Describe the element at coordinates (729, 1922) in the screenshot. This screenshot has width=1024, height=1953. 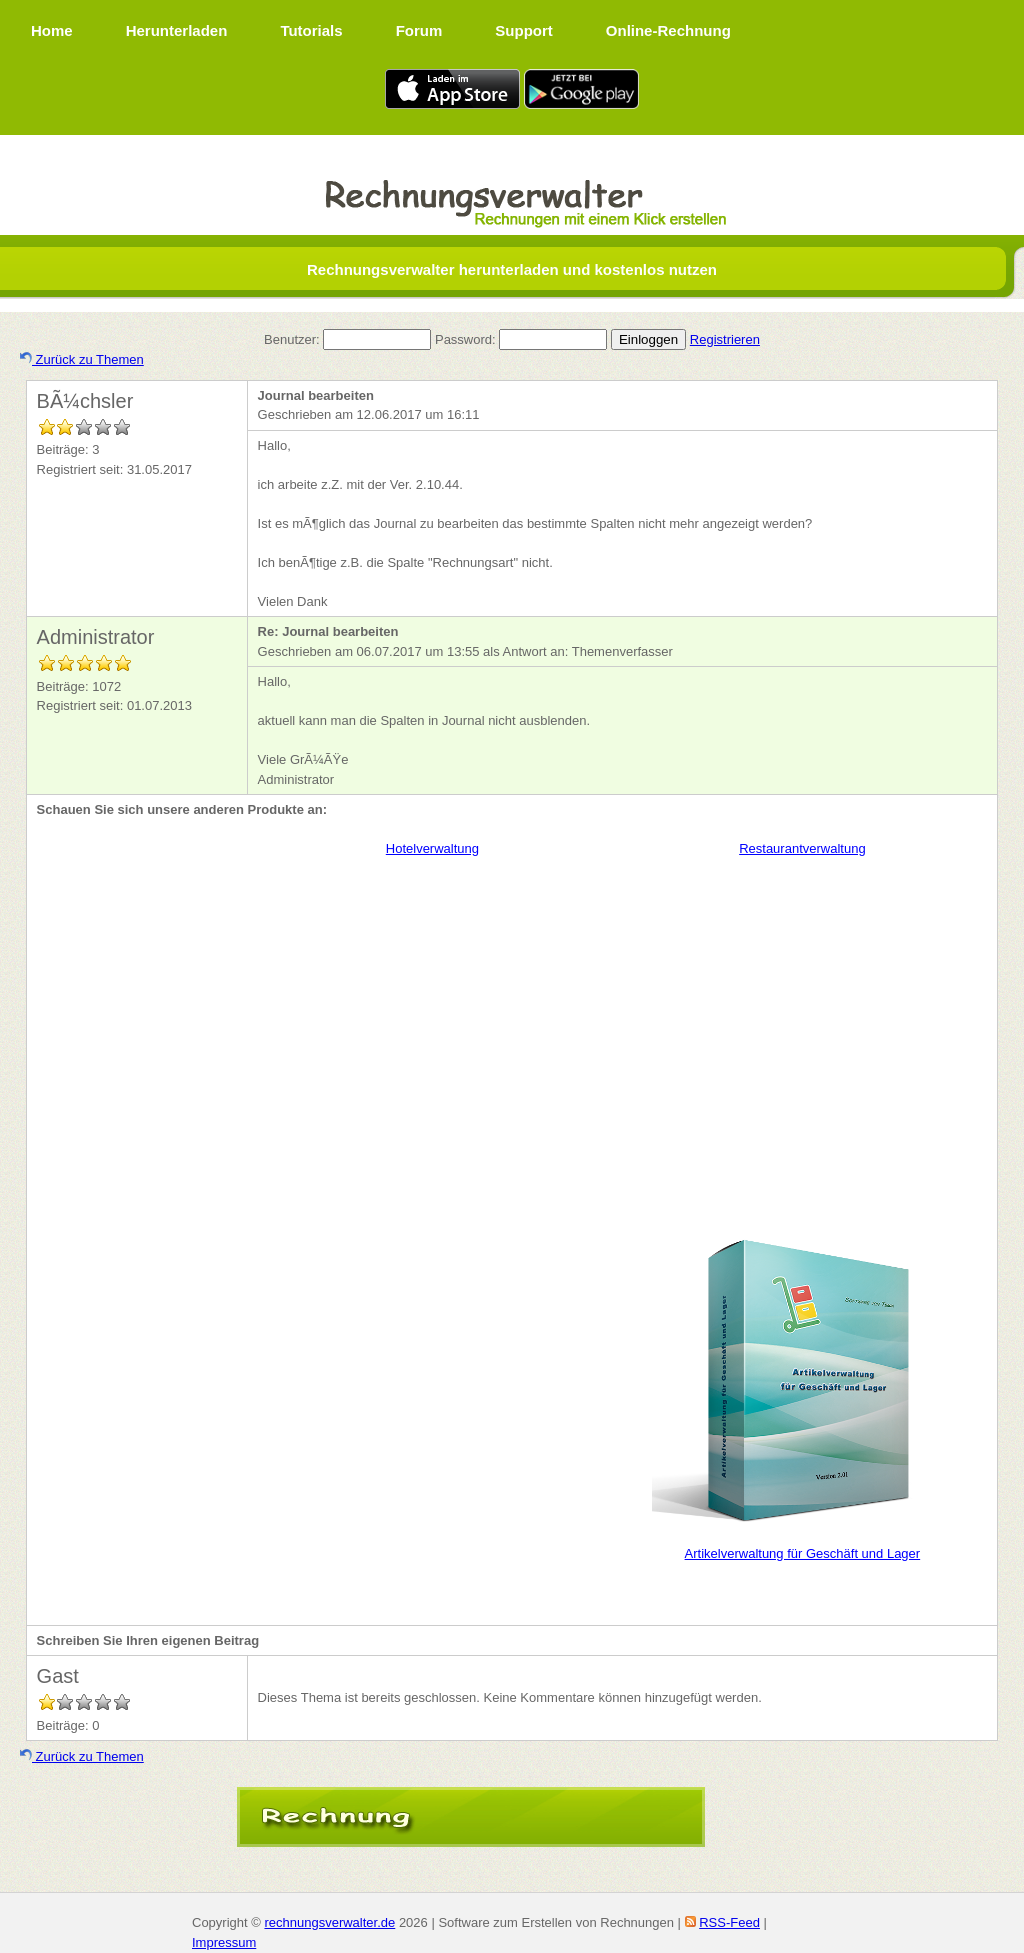
I see `RSS-Feed` at that location.